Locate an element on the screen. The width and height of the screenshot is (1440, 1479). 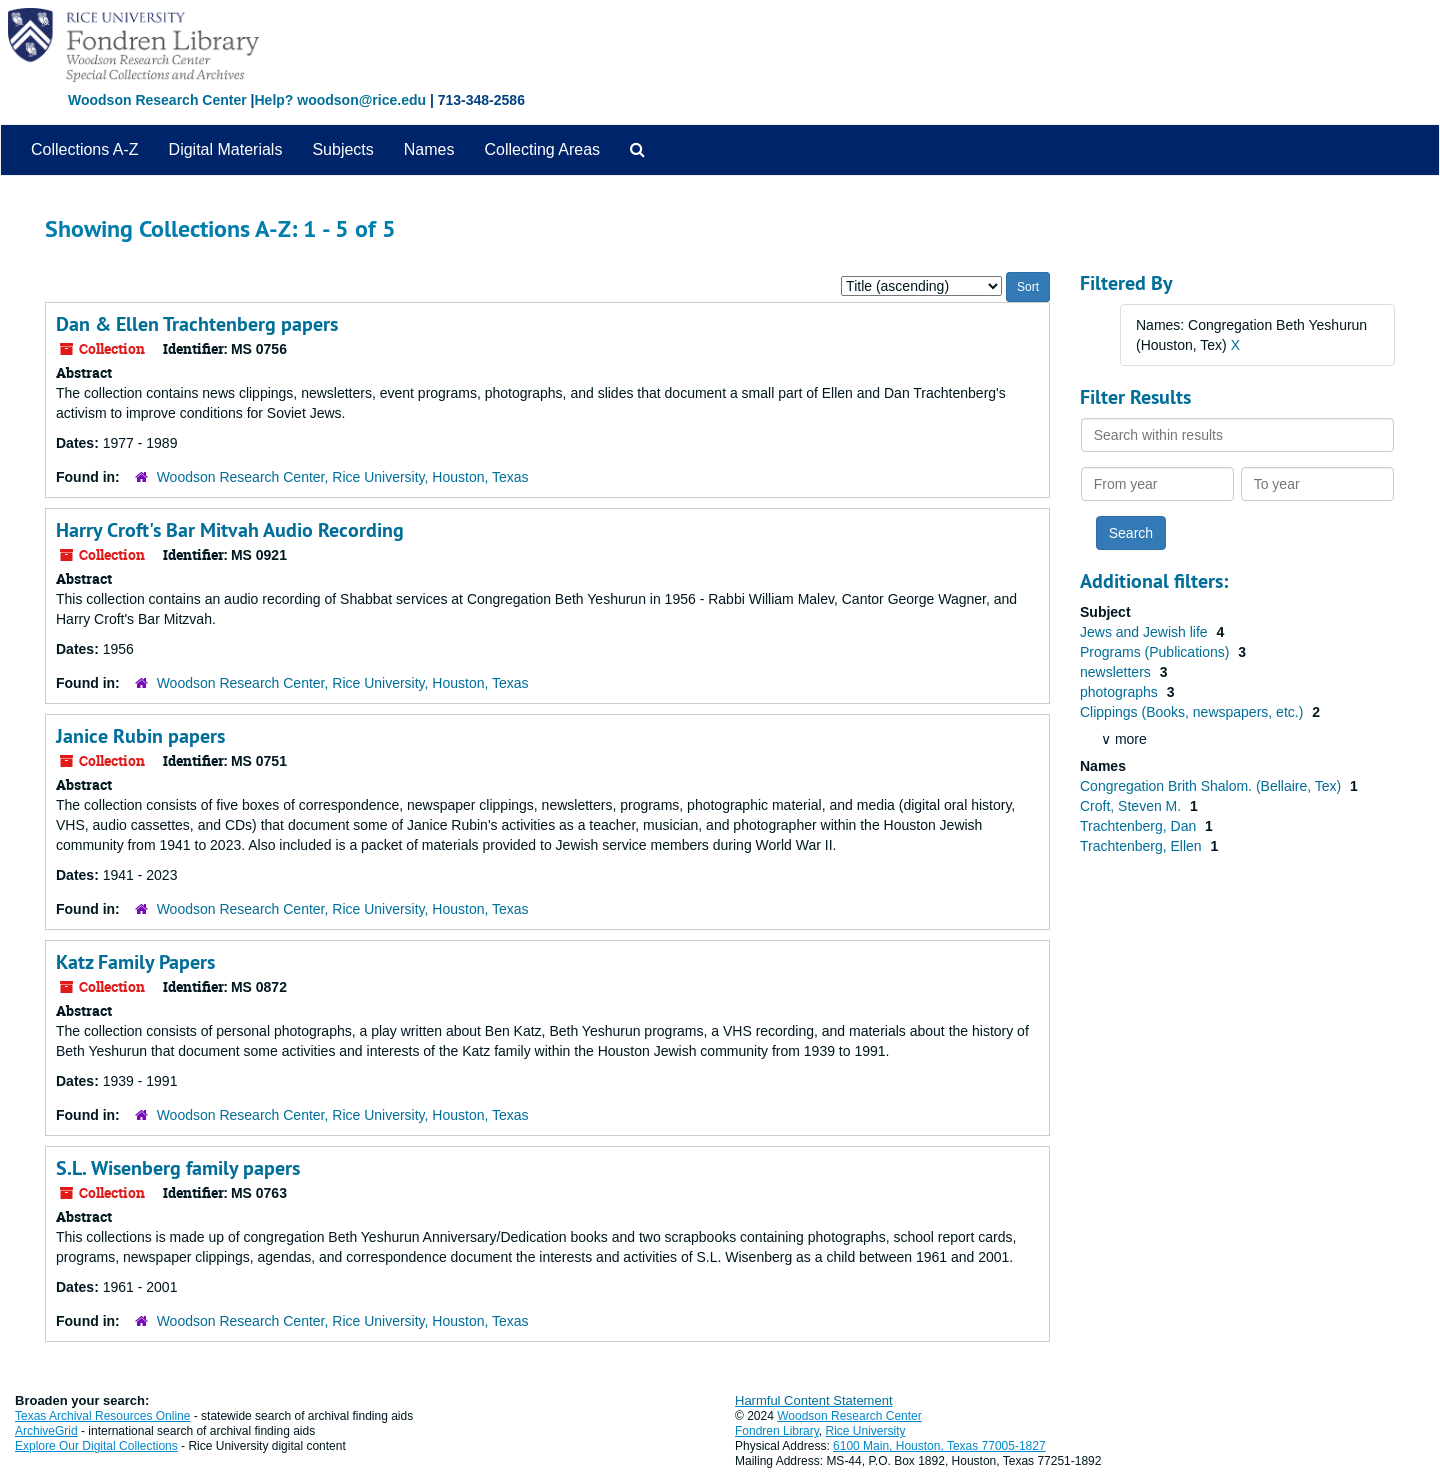
Programs (Publications) is located at coordinates (1156, 652).